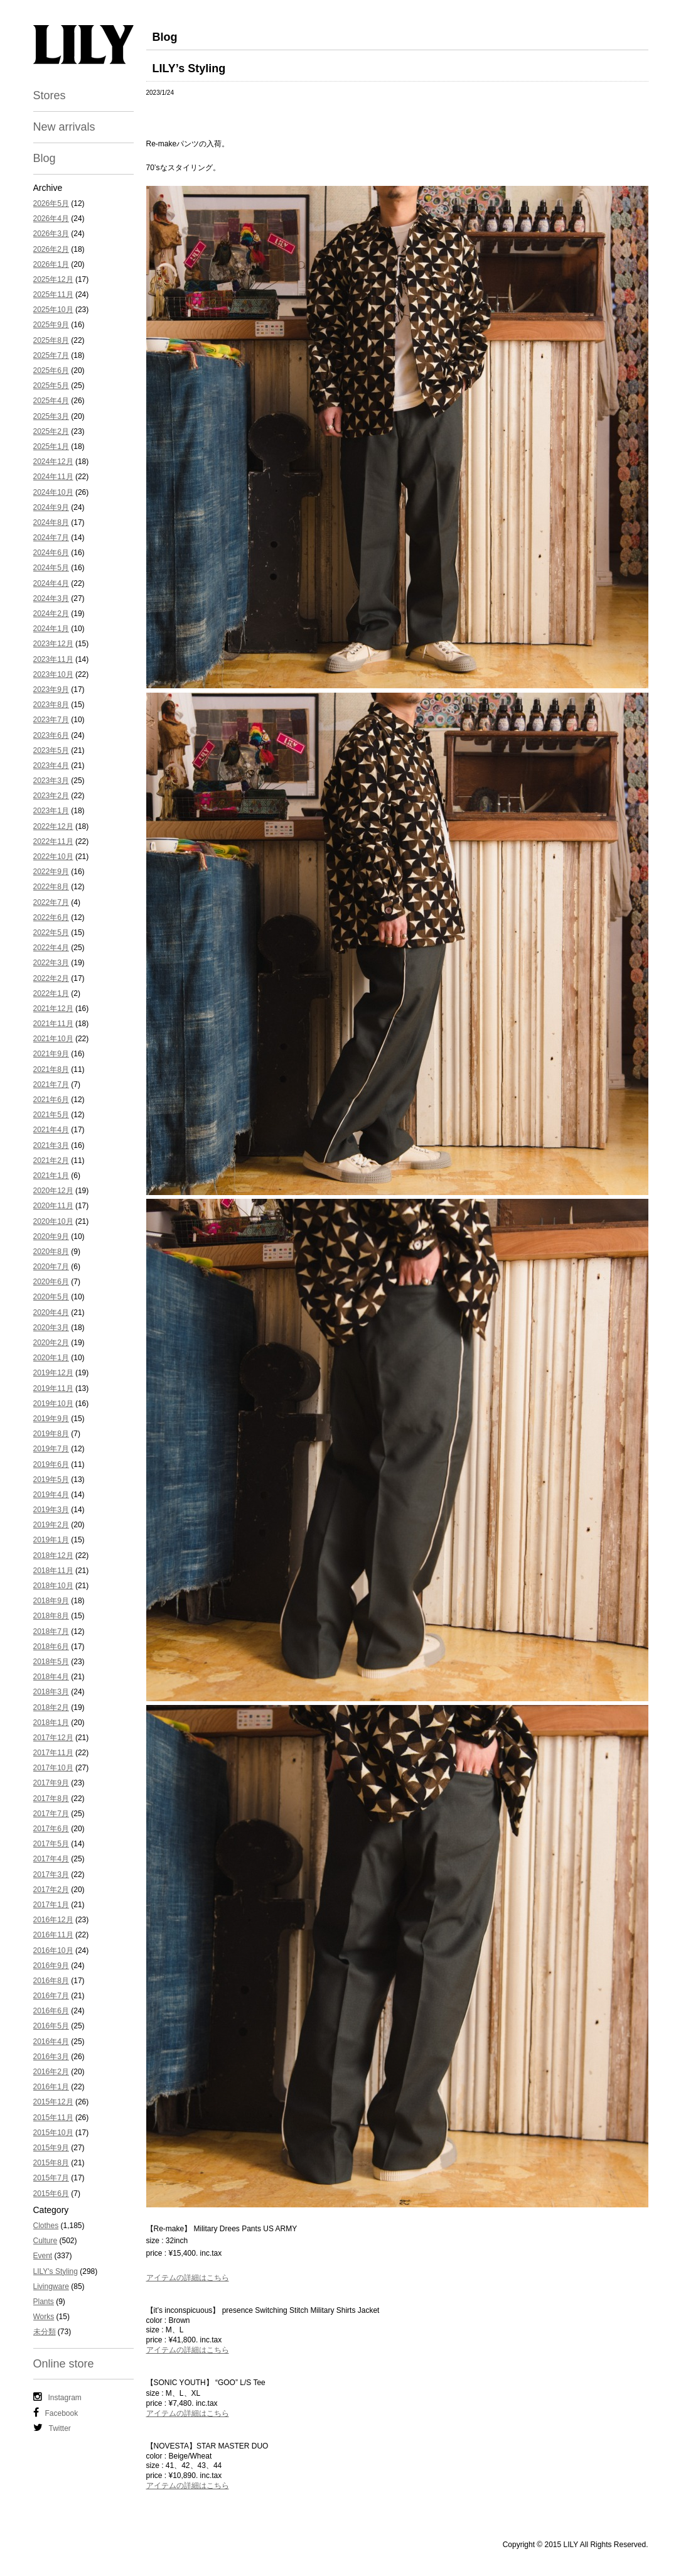  Describe the element at coordinates (51, 1995) in the screenshot. I see `2016年7月` at that location.